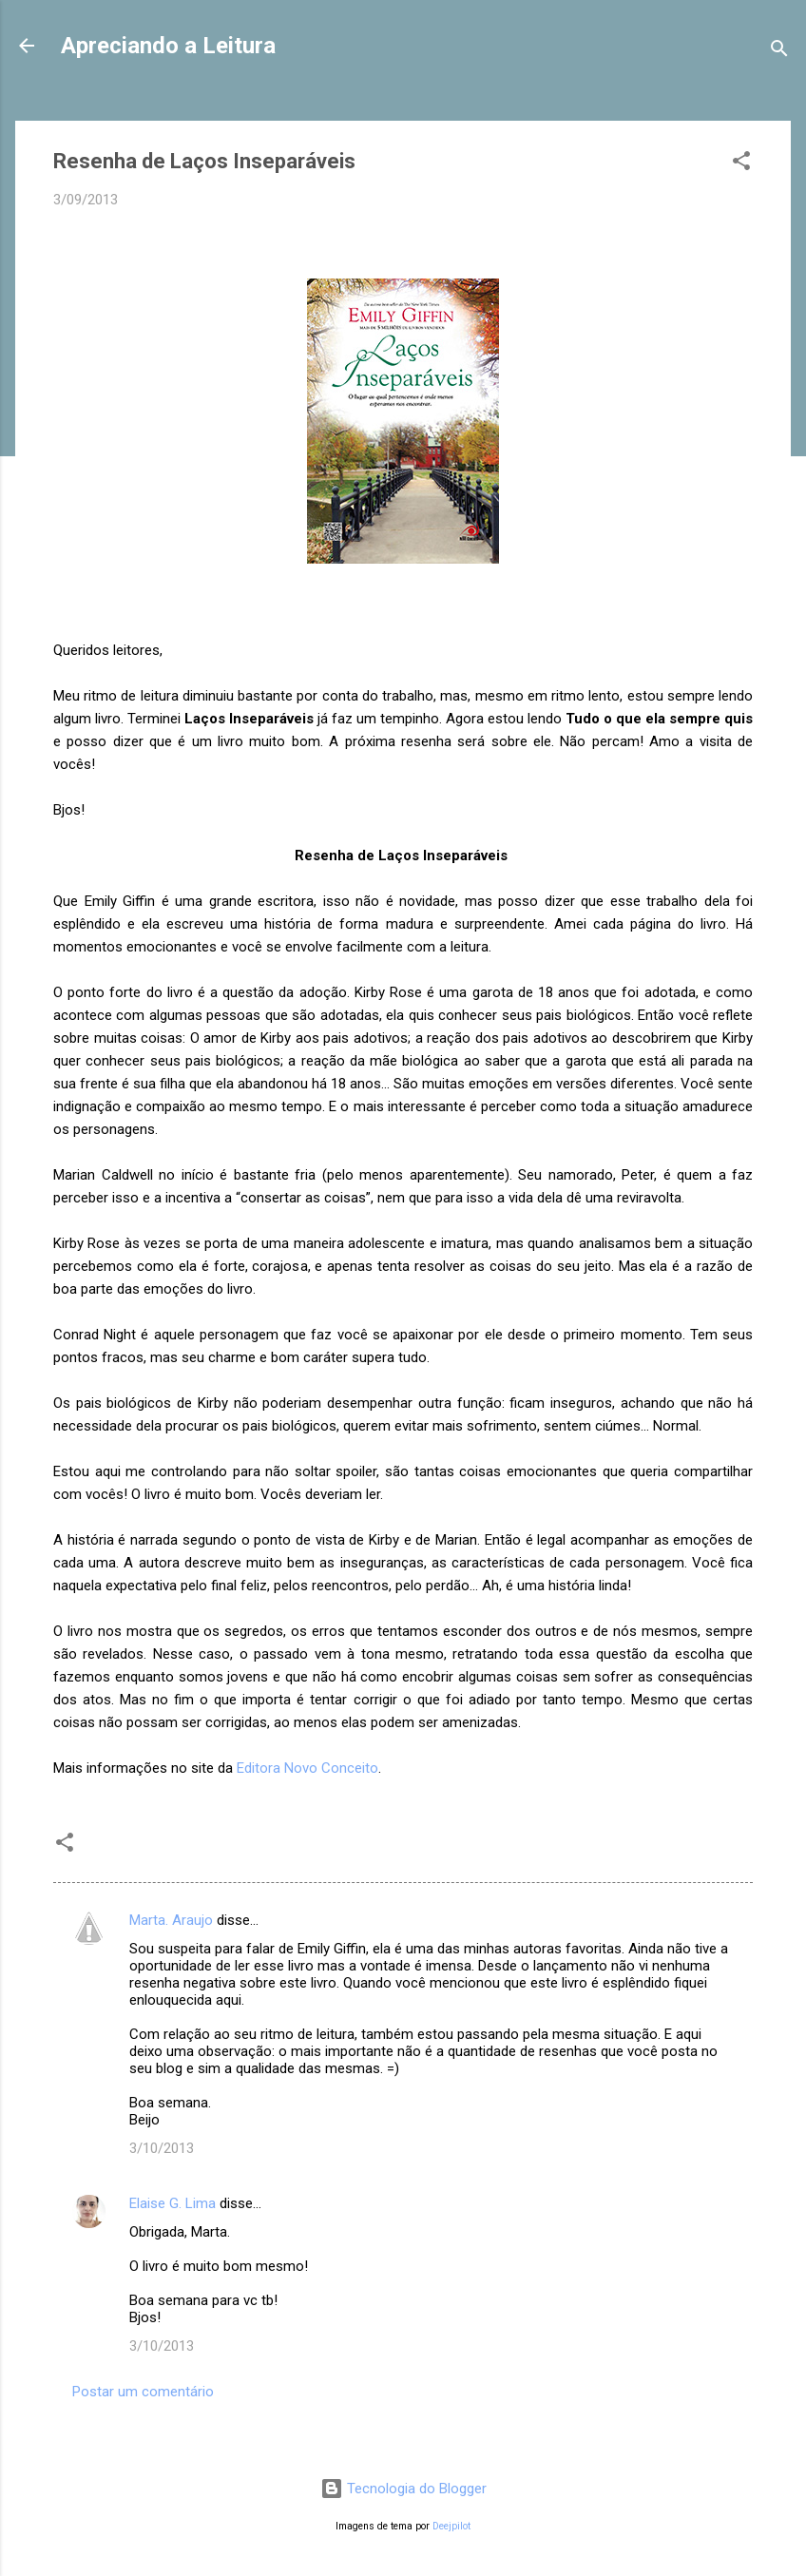 The width and height of the screenshot is (806, 2576). Describe the element at coordinates (741, 164) in the screenshot. I see `[button]` at that location.